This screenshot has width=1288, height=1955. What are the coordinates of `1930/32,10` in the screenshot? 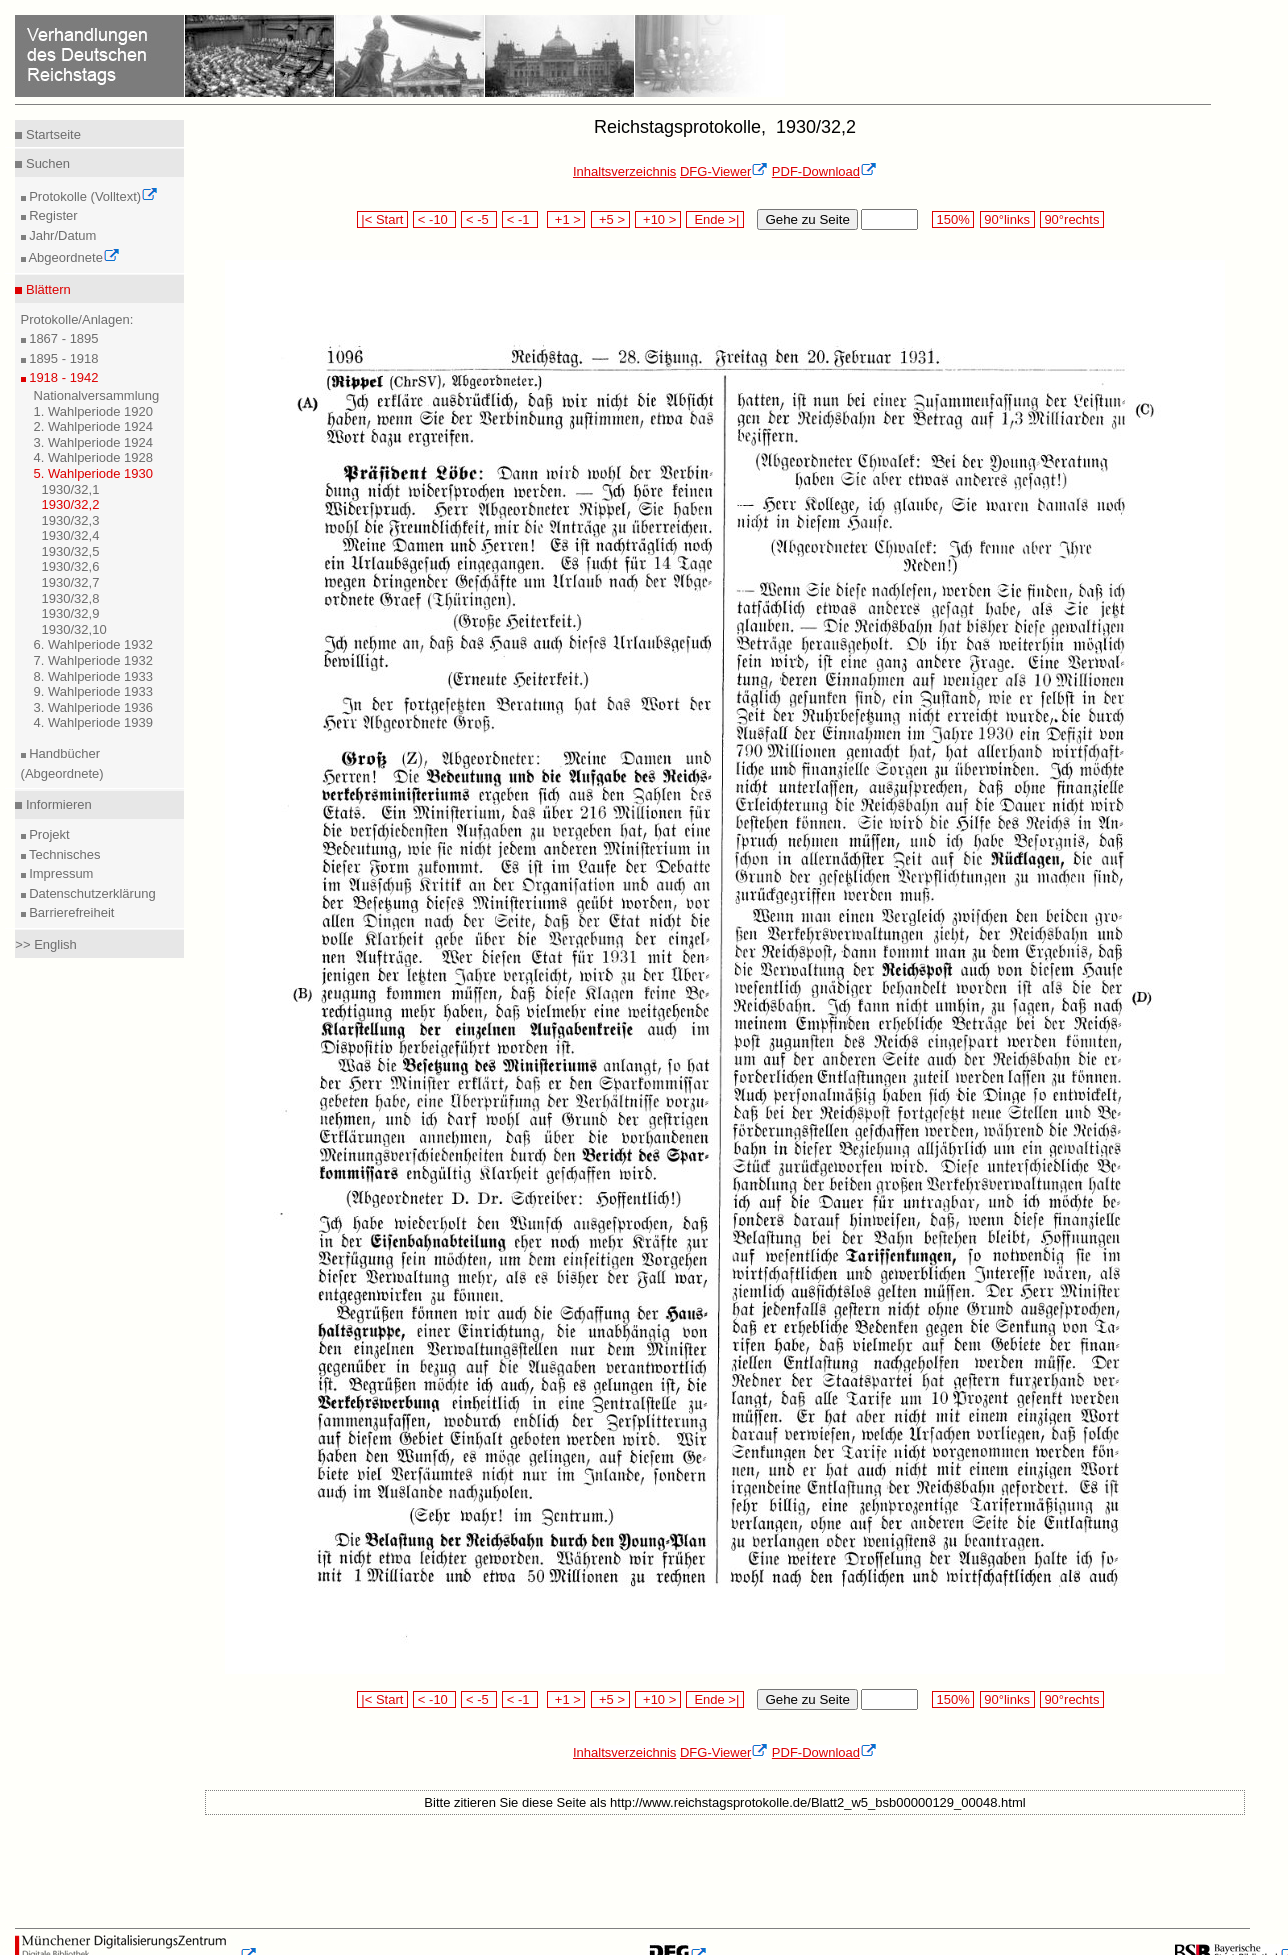 It's located at (74, 629).